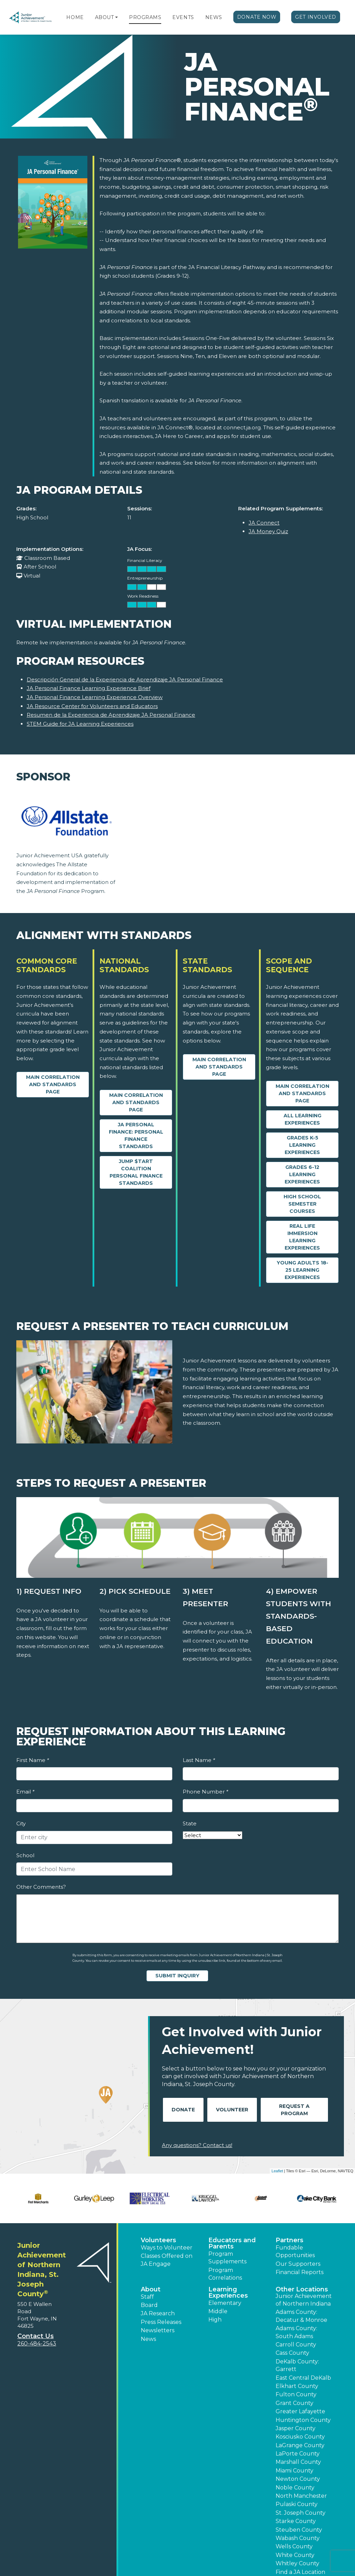 The height and width of the screenshot is (2576, 355). Describe the element at coordinates (302, 1237) in the screenshot. I see `Real Life Immersion Learning Experiences` at that location.